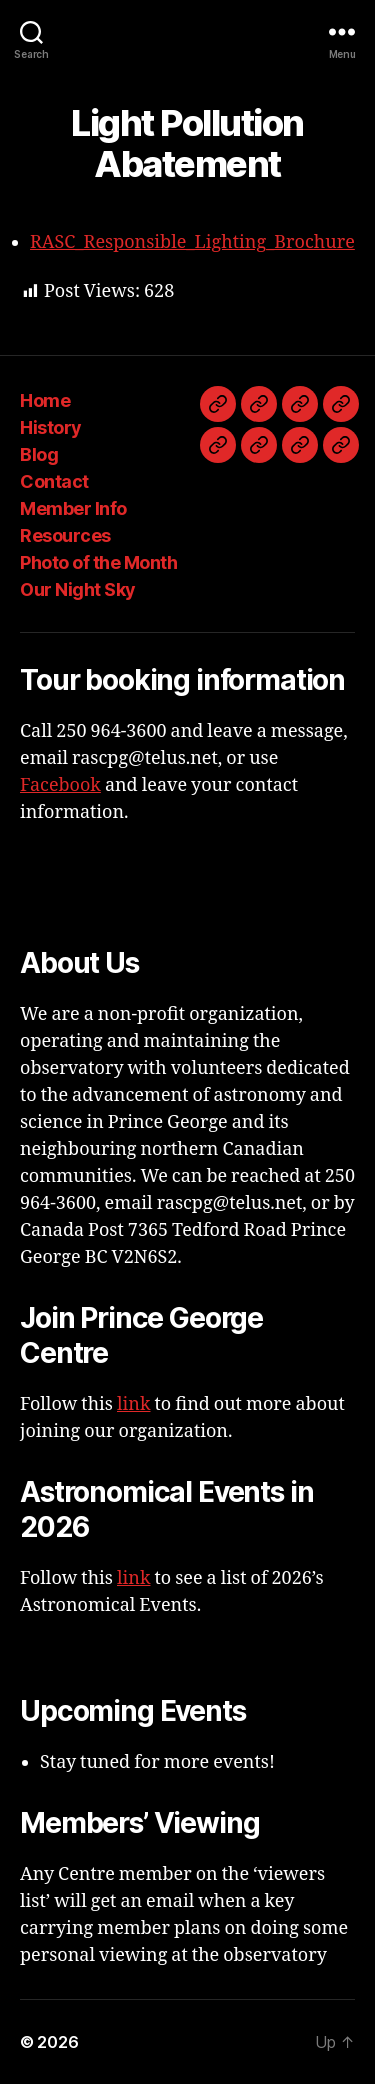  I want to click on Our Night Sky, so click(78, 589).